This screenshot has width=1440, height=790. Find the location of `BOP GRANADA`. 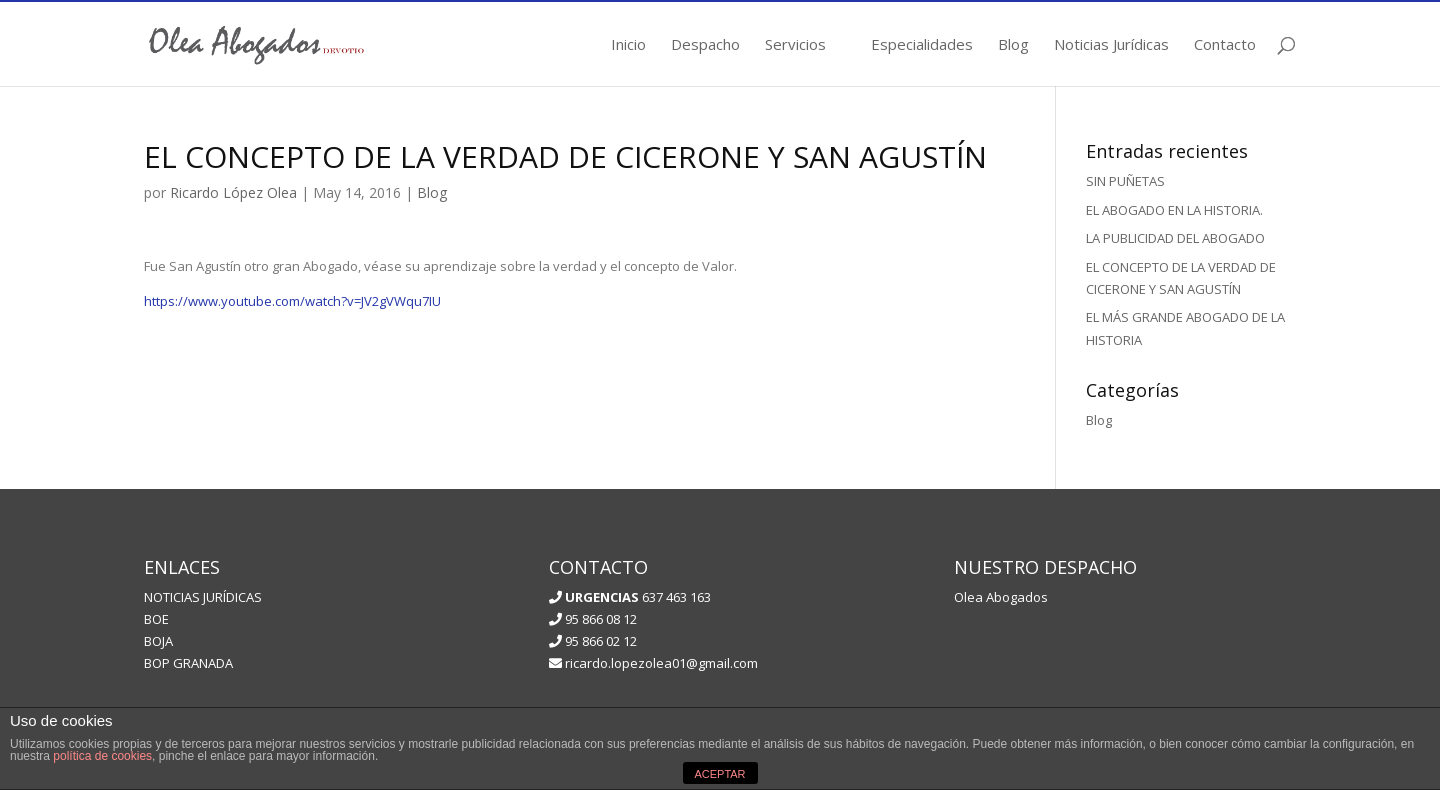

BOP GRANADA is located at coordinates (188, 663).